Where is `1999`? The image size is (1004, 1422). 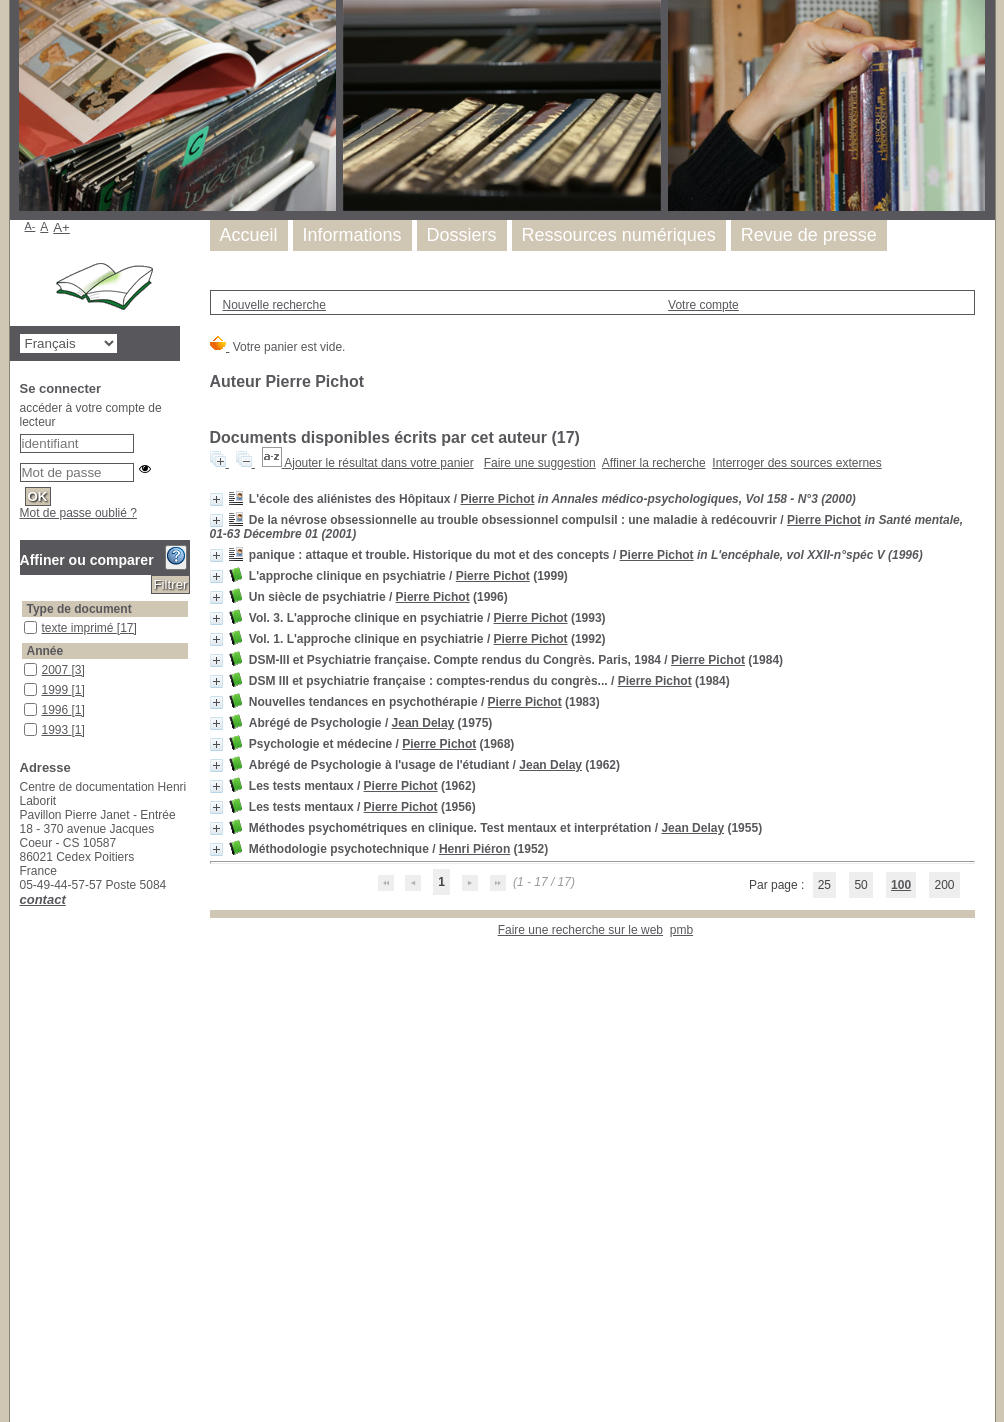 1999 is located at coordinates (24, 683).